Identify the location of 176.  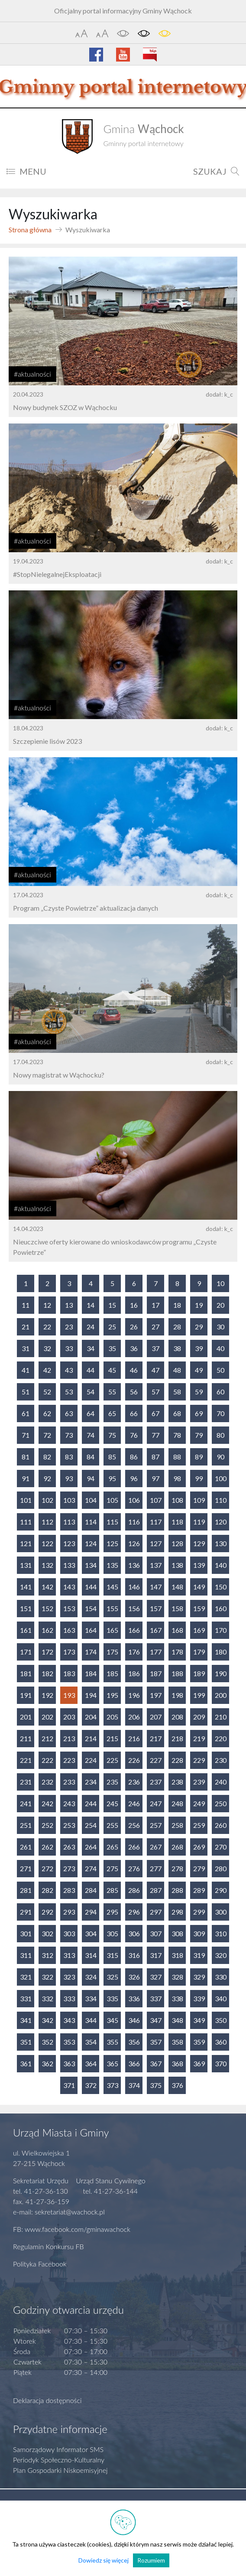
(134, 1652).